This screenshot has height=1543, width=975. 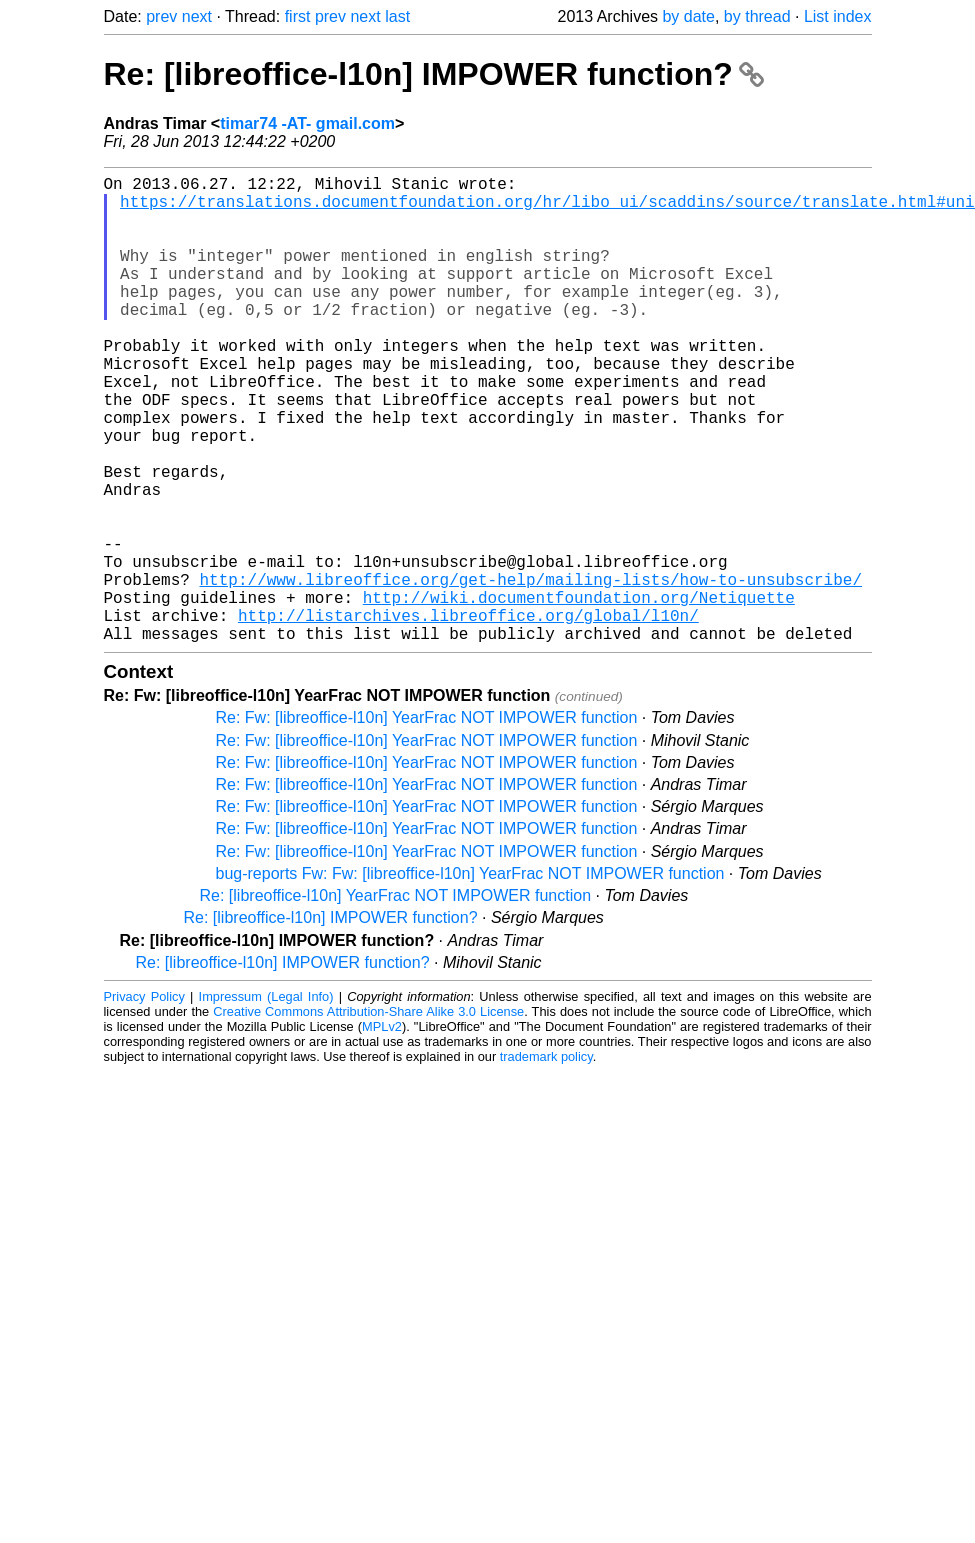 I want to click on first, so click(x=298, y=16).